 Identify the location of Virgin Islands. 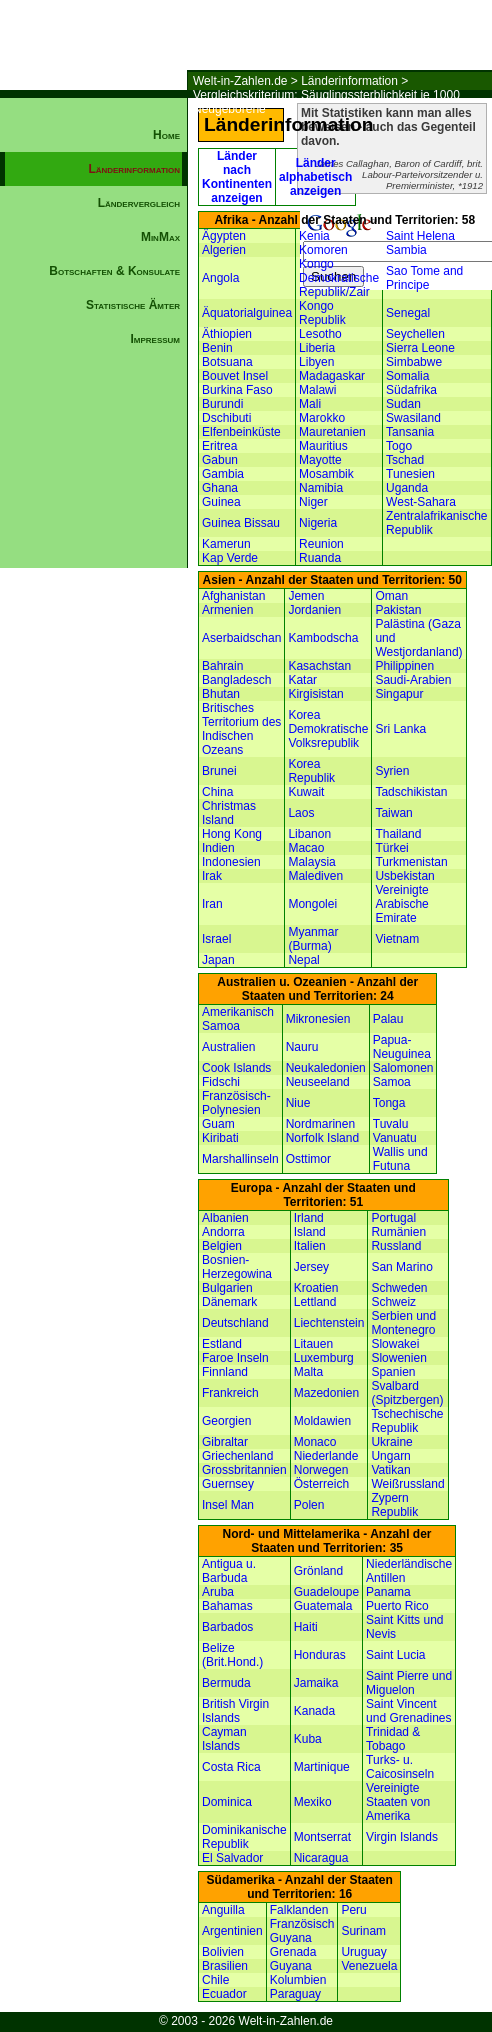
(402, 1837).